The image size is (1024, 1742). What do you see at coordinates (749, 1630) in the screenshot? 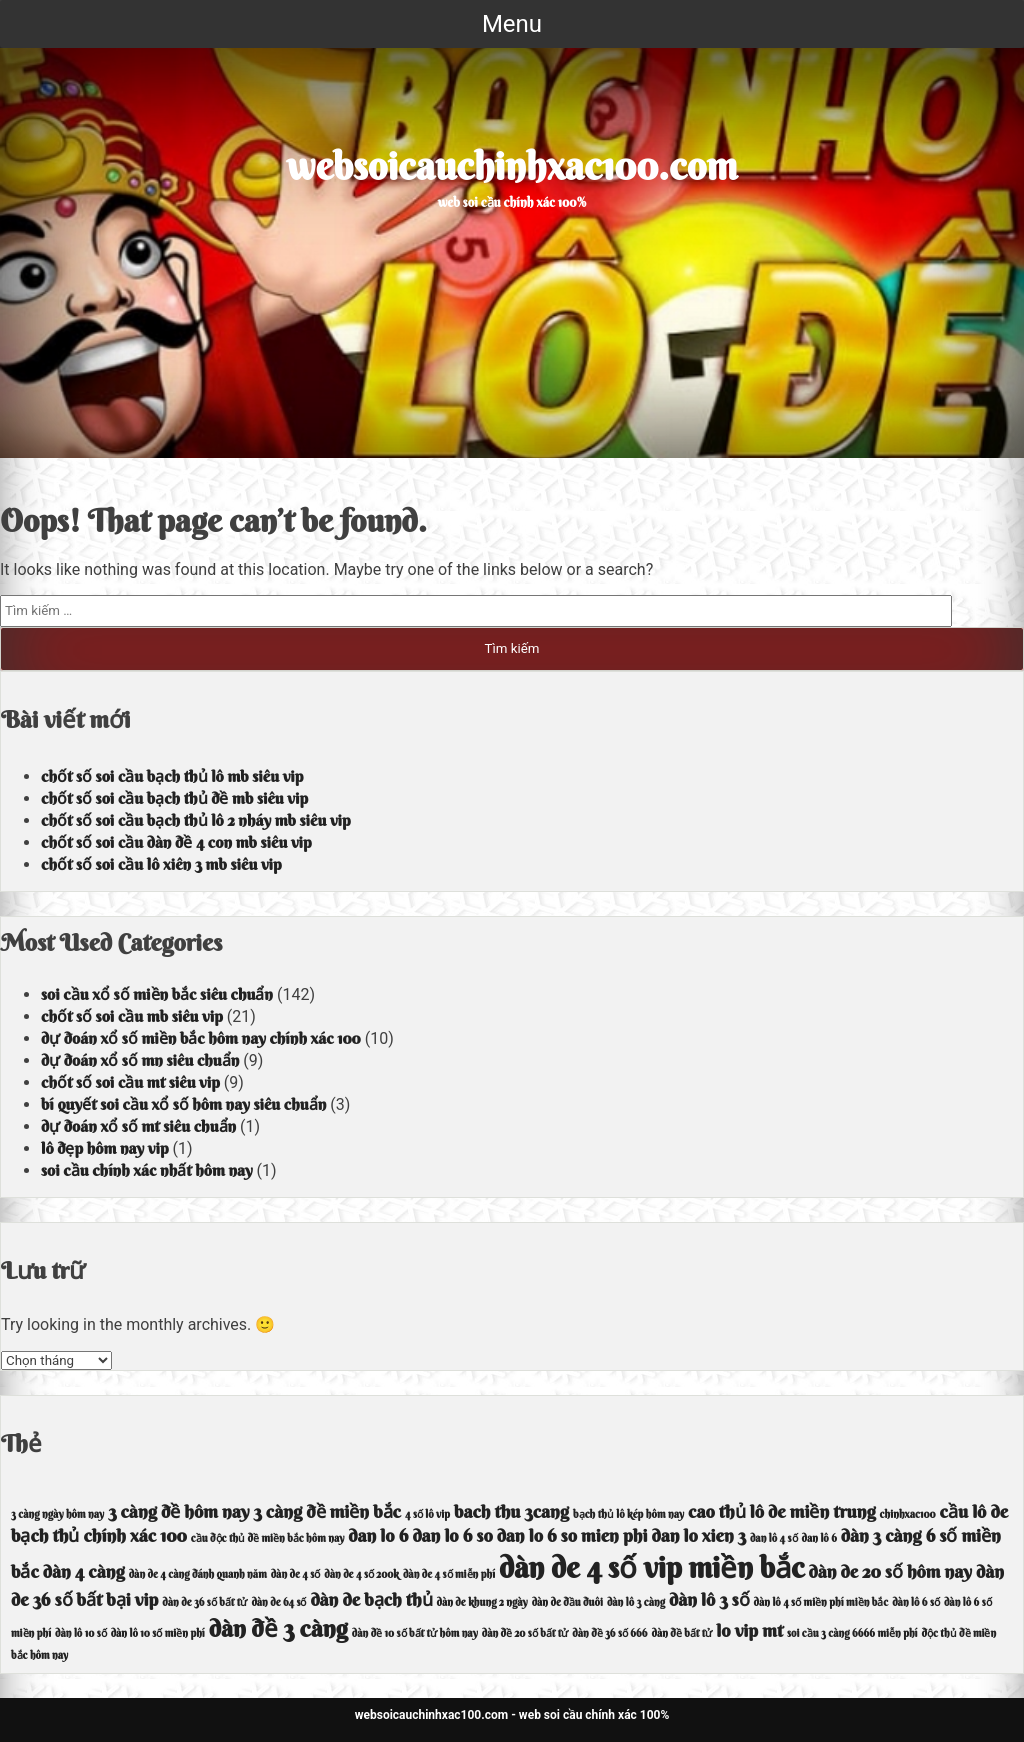
I see `lo vip mt [lo vip mt (4 mục)]` at bounding box center [749, 1630].